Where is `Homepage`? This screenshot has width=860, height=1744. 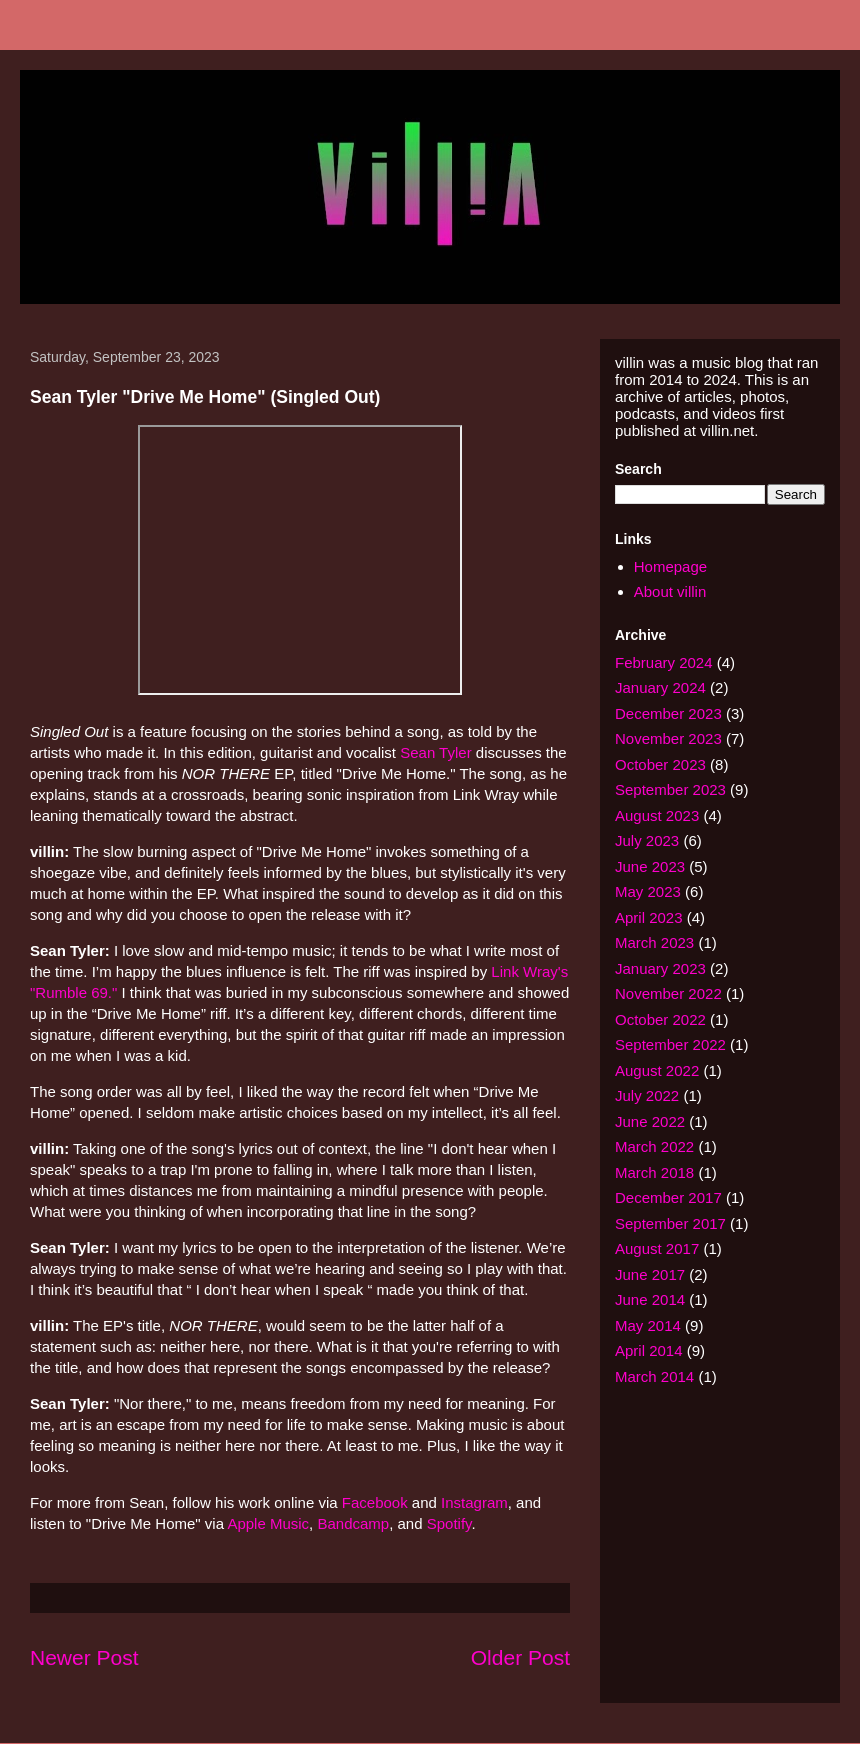 Homepage is located at coordinates (670, 566).